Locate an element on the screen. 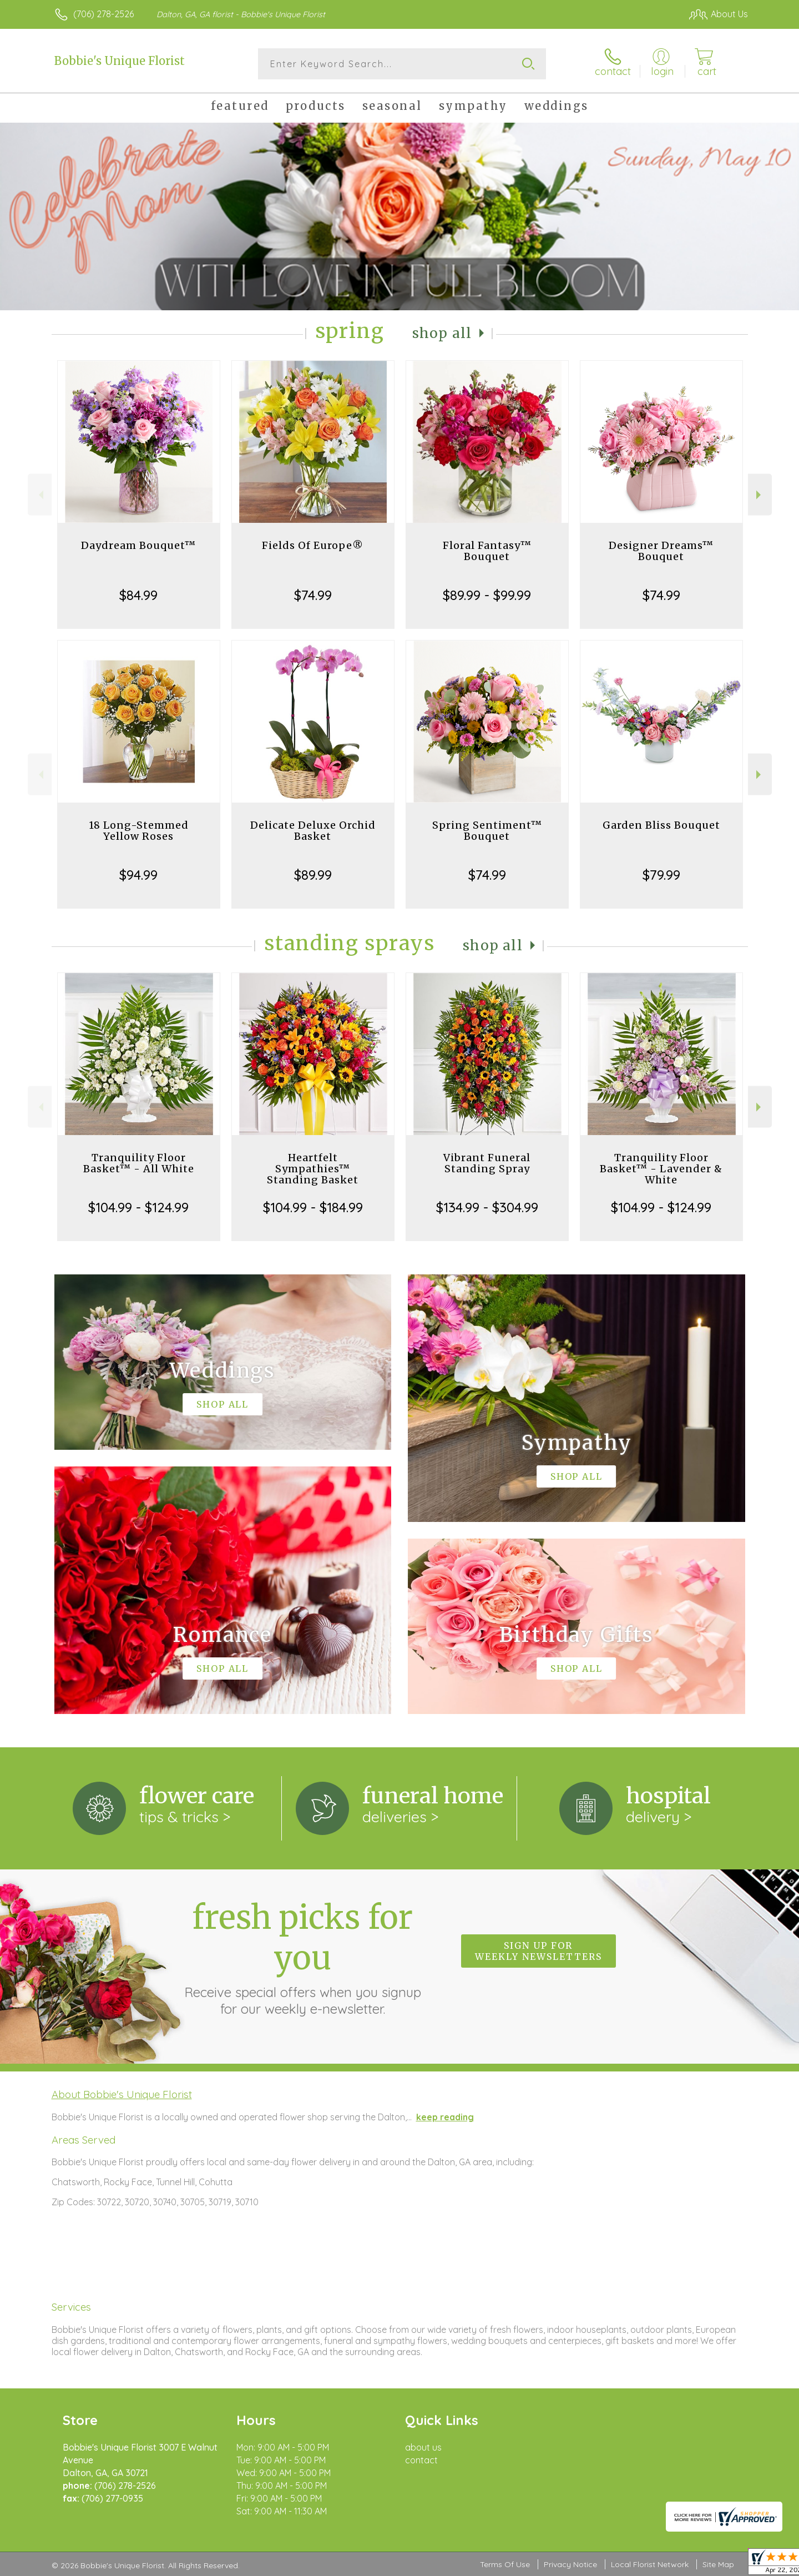  $79.99 is located at coordinates (661, 874).